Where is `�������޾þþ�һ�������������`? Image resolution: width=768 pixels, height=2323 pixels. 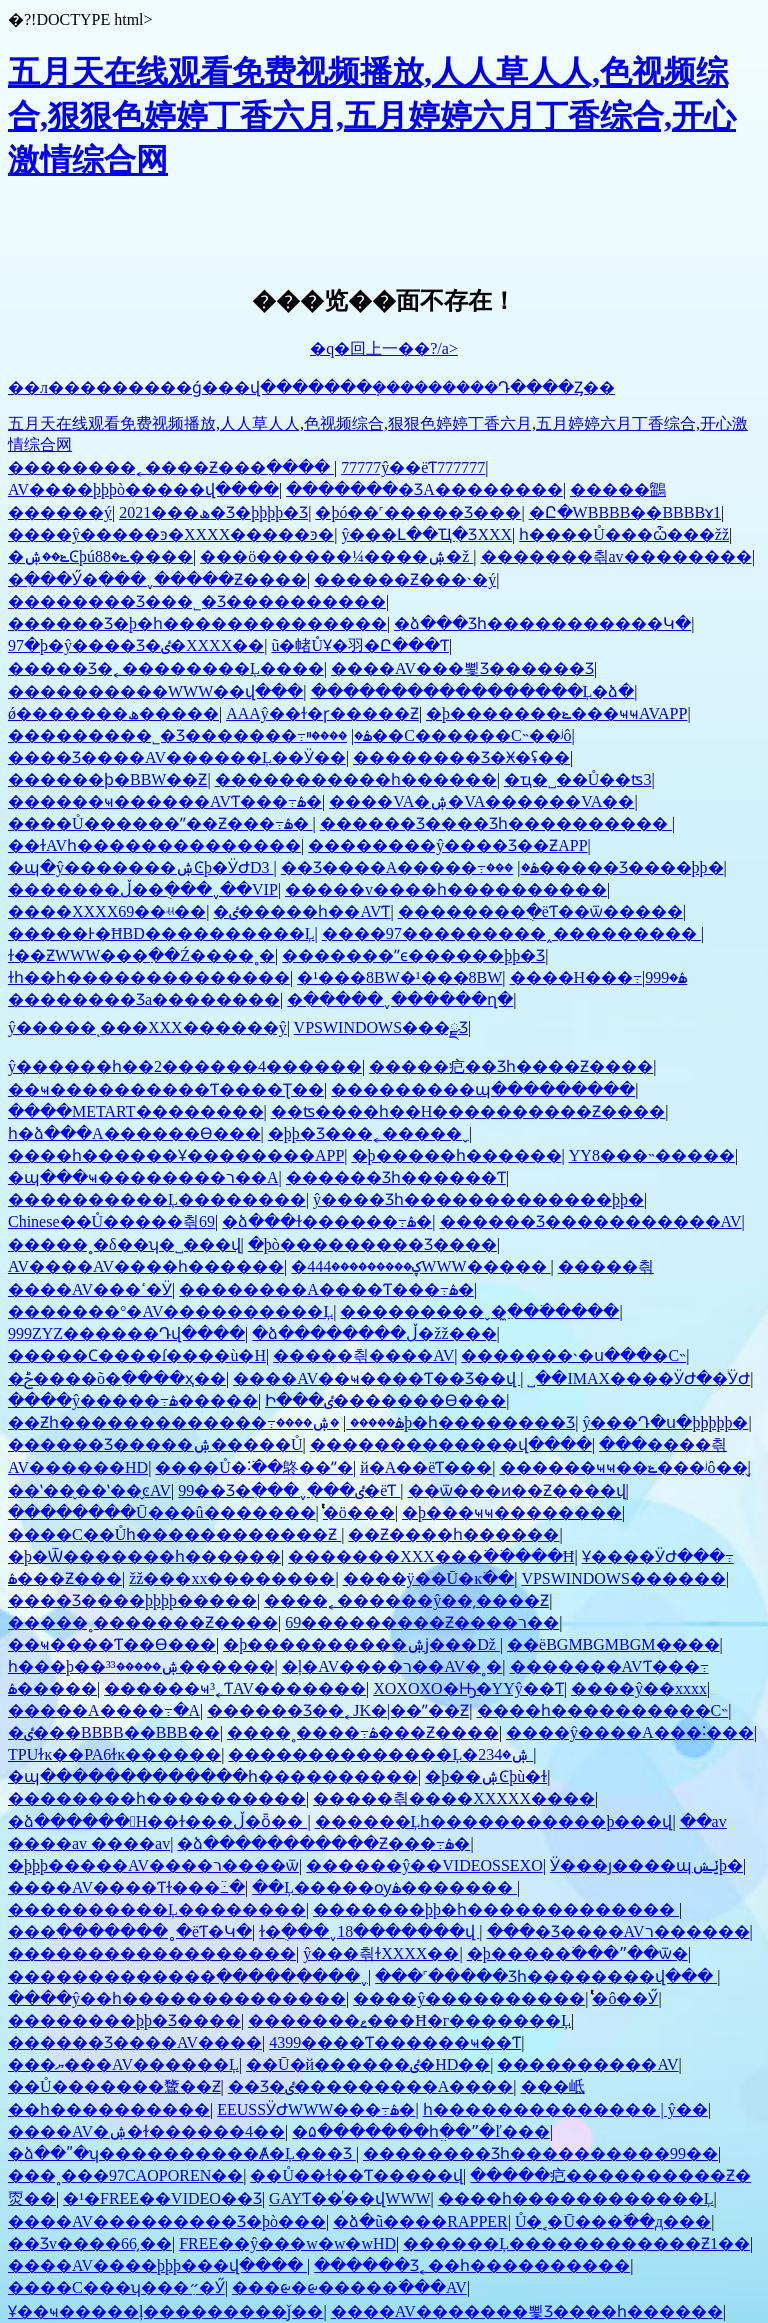
�������޾þþ�һ������������� is located at coordinates (496, 1909).